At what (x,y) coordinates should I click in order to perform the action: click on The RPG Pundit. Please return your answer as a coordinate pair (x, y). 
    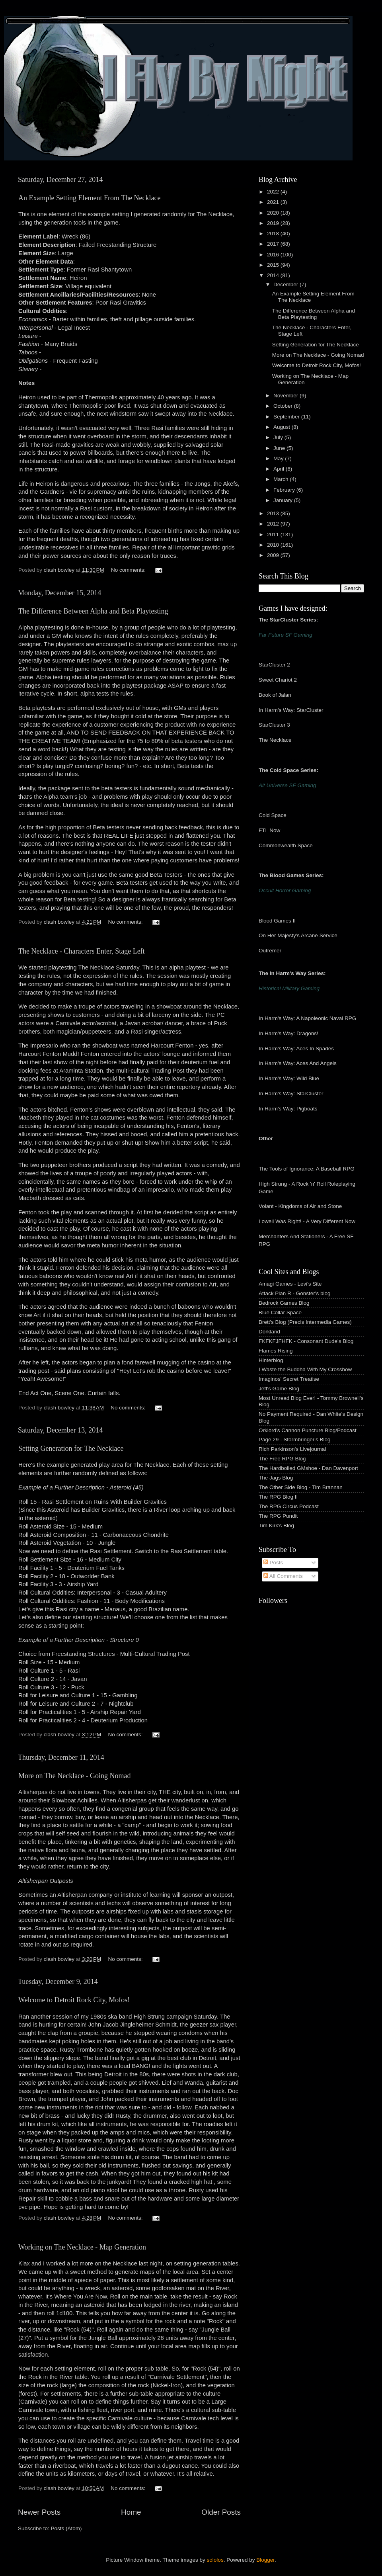
    Looking at the image, I should click on (278, 1516).